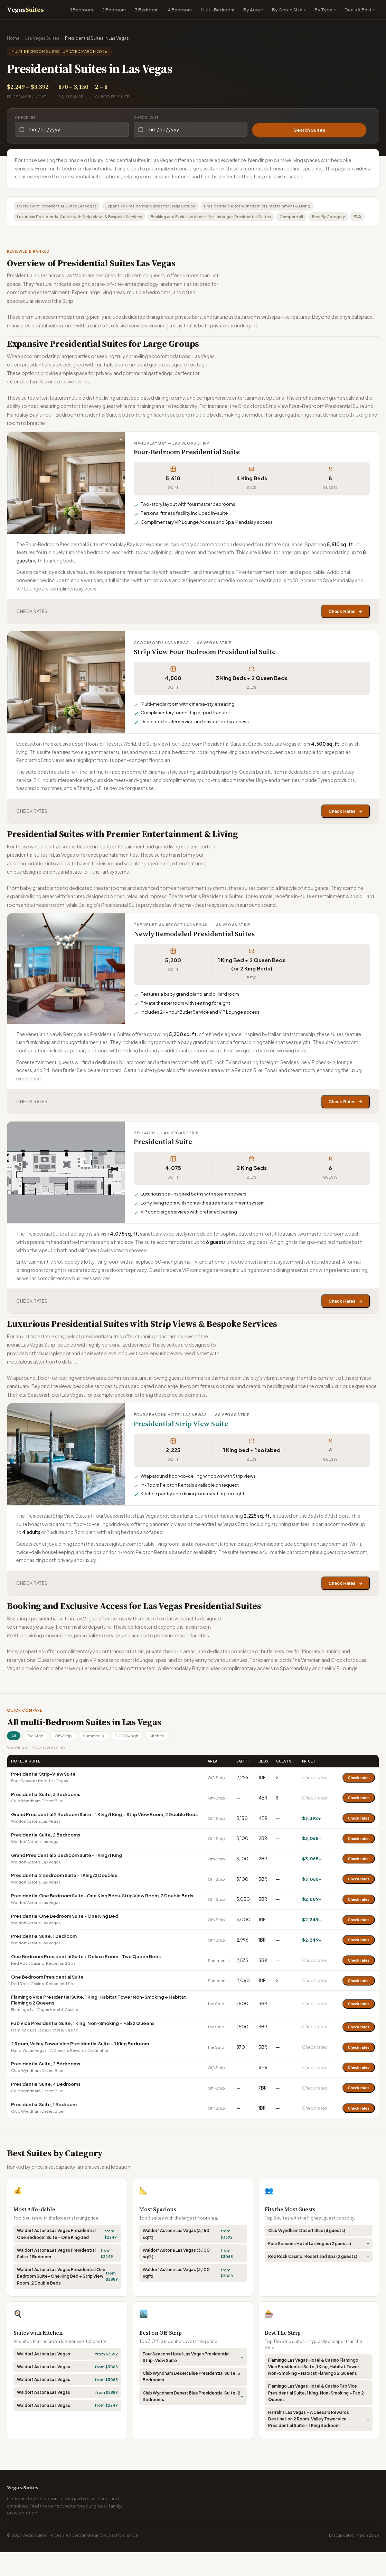  I want to click on Presidential Suite, 3 Bedrooms, so click(45, 1818).